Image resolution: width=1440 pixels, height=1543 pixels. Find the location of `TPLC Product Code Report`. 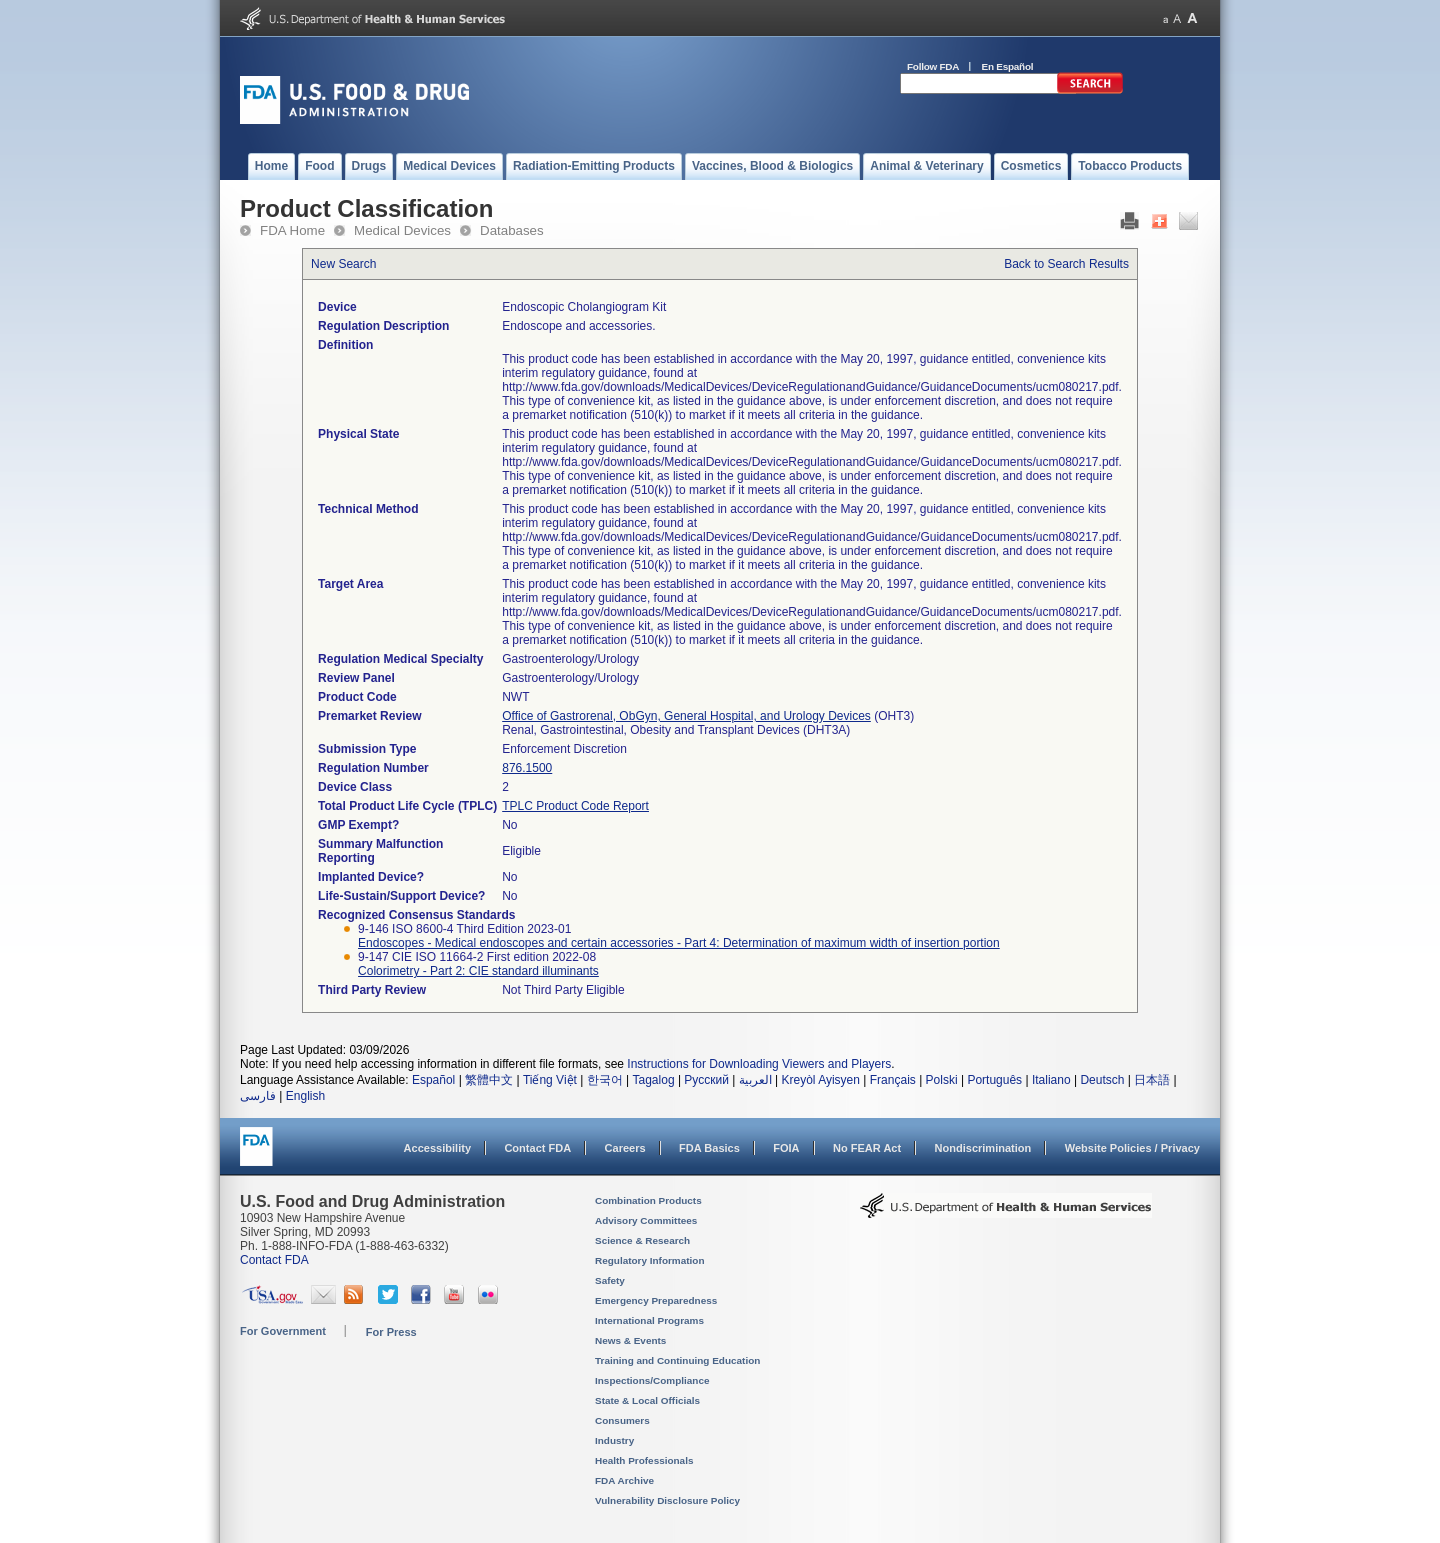

TPLC Product Code Report is located at coordinates (575, 806).